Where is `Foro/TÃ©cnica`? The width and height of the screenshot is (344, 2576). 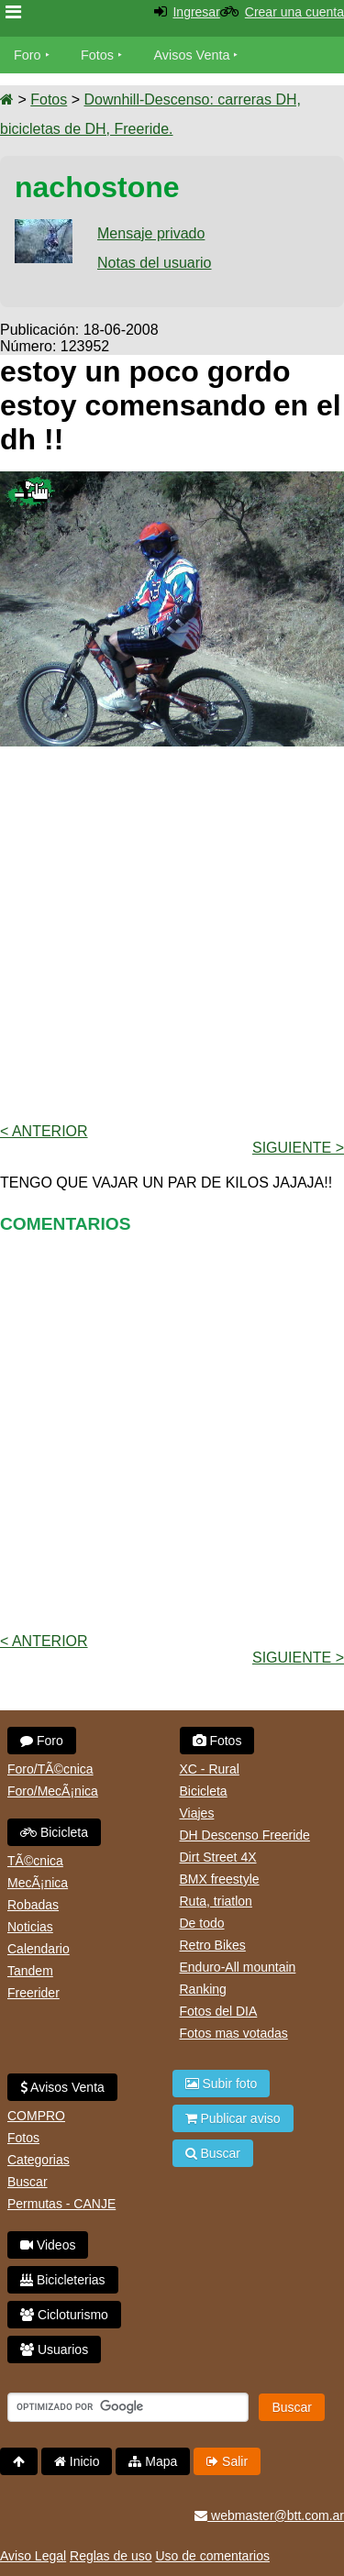 Foro/TÃ©cnica is located at coordinates (50, 1769).